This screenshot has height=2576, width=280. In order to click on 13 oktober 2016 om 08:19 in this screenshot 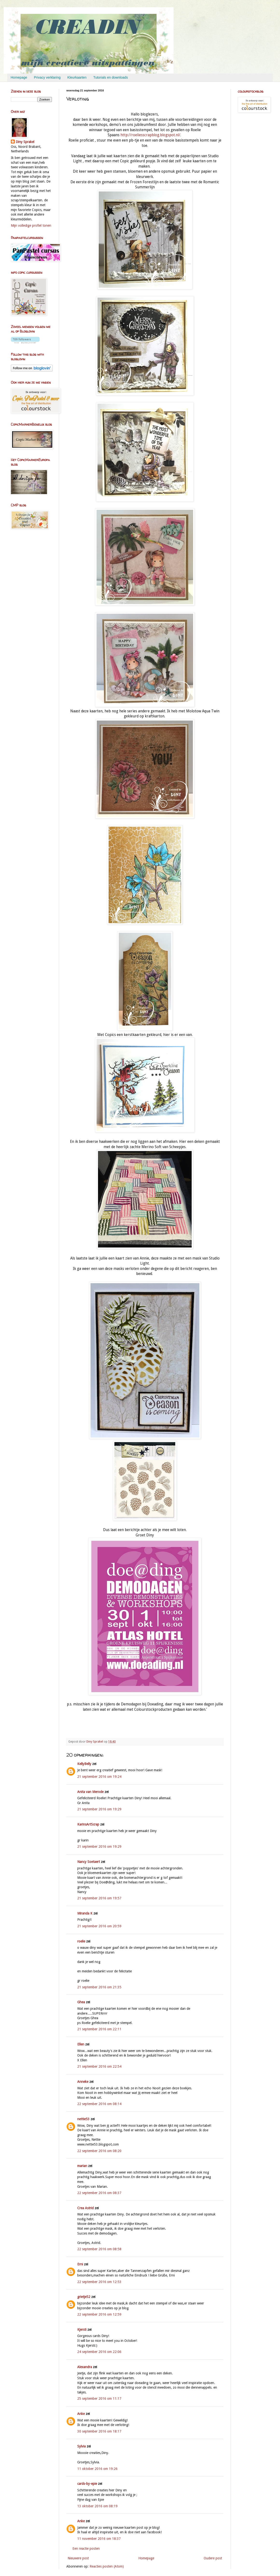, I will do `click(97, 2506)`.